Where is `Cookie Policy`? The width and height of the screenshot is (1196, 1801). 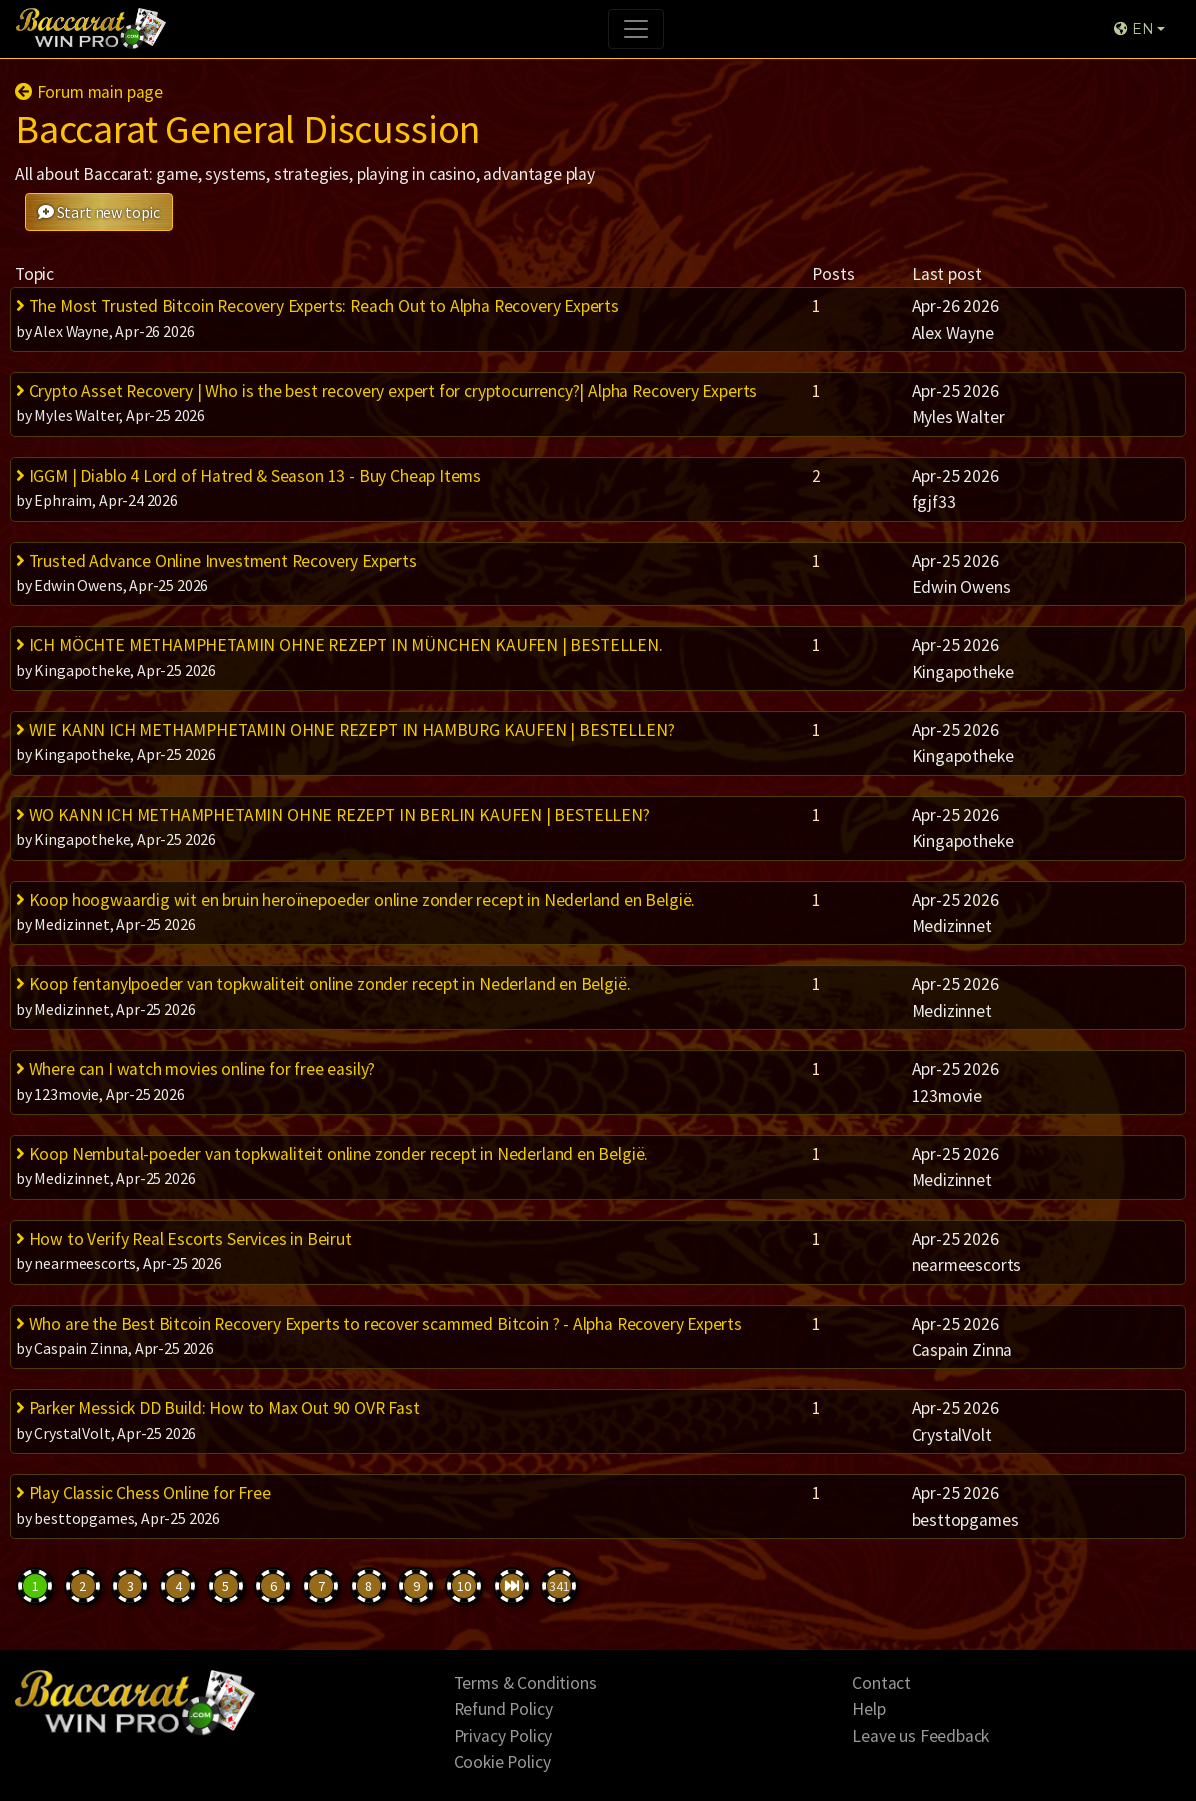 Cookie Policy is located at coordinates (502, 1762).